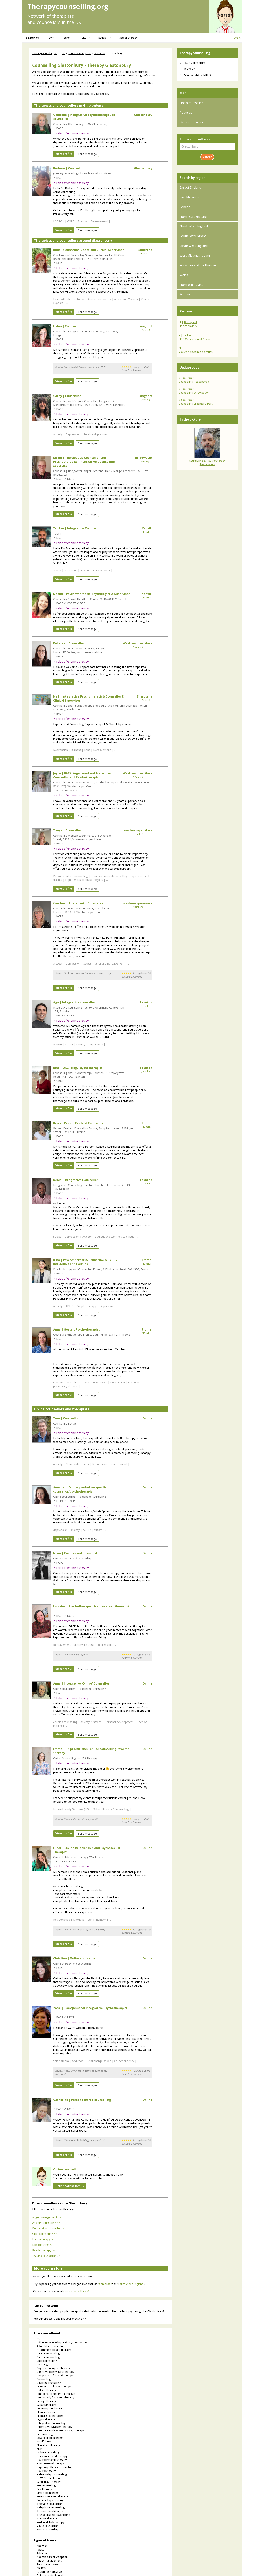  What do you see at coordinates (76, 2291) in the screenshot?
I see `online counsellors >>` at bounding box center [76, 2291].